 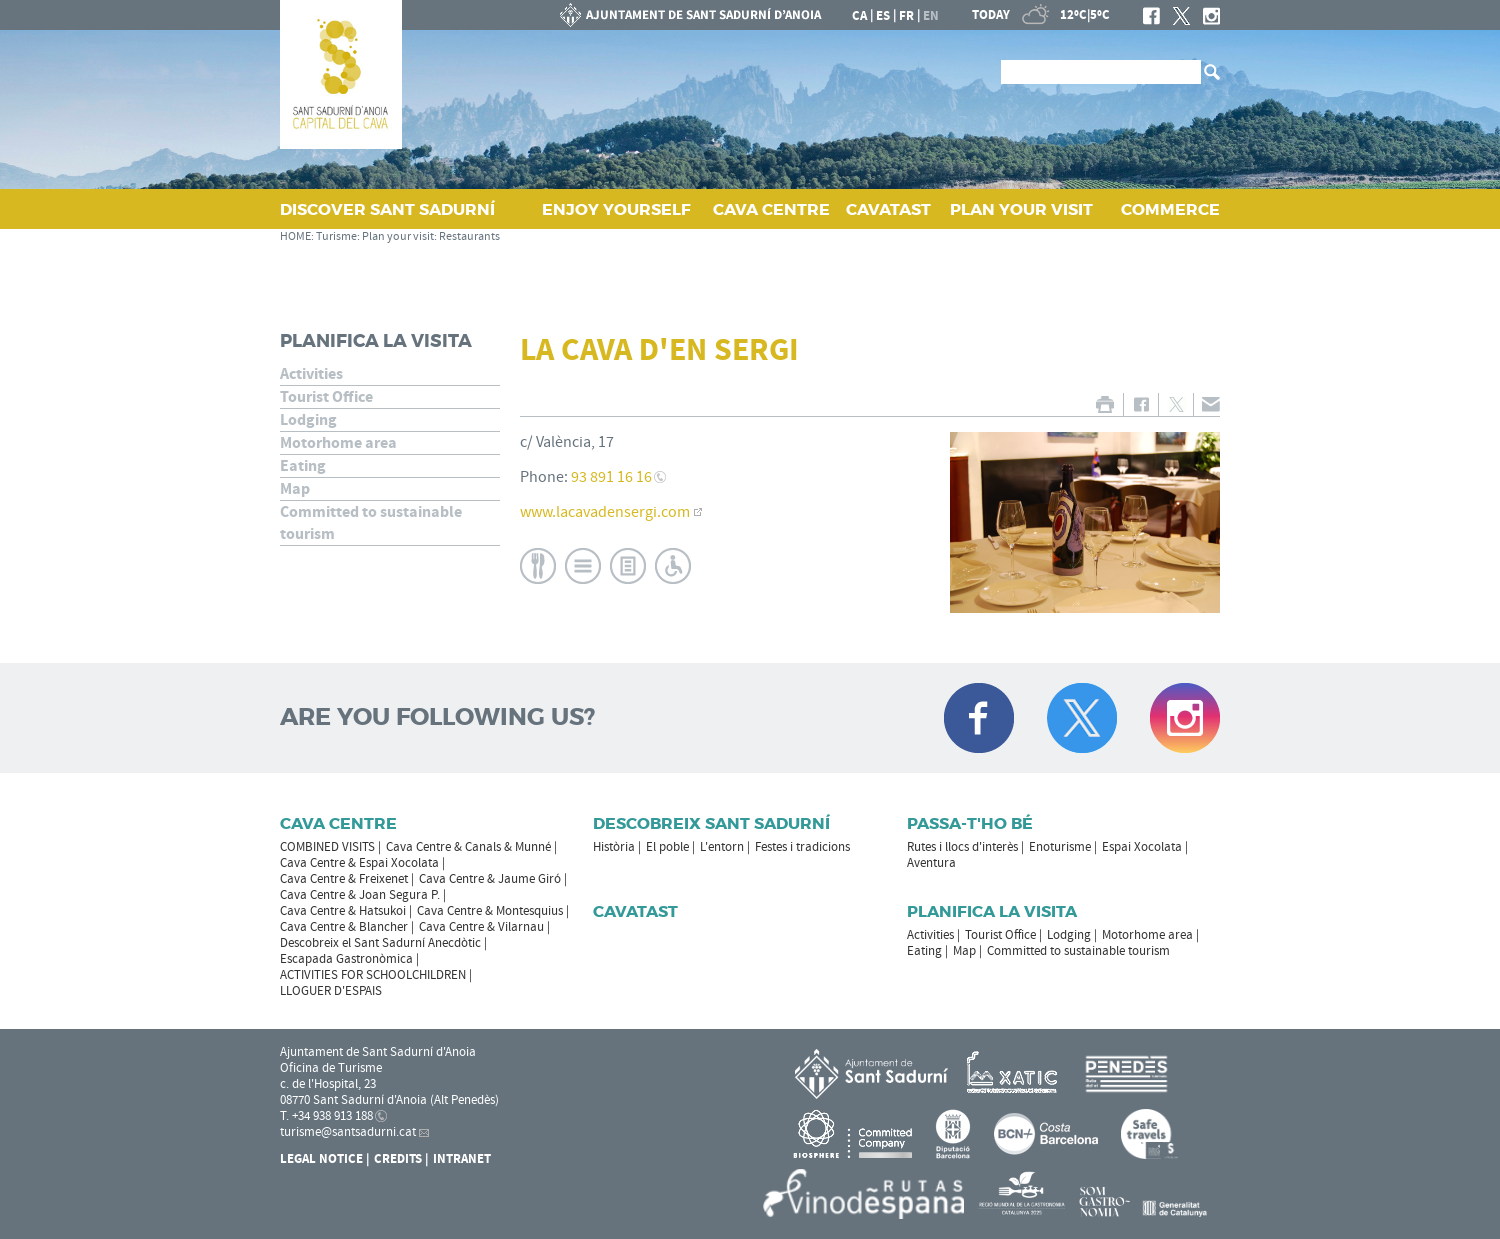 I want to click on Cava Centre & Jaume Giró, so click(x=490, y=879).